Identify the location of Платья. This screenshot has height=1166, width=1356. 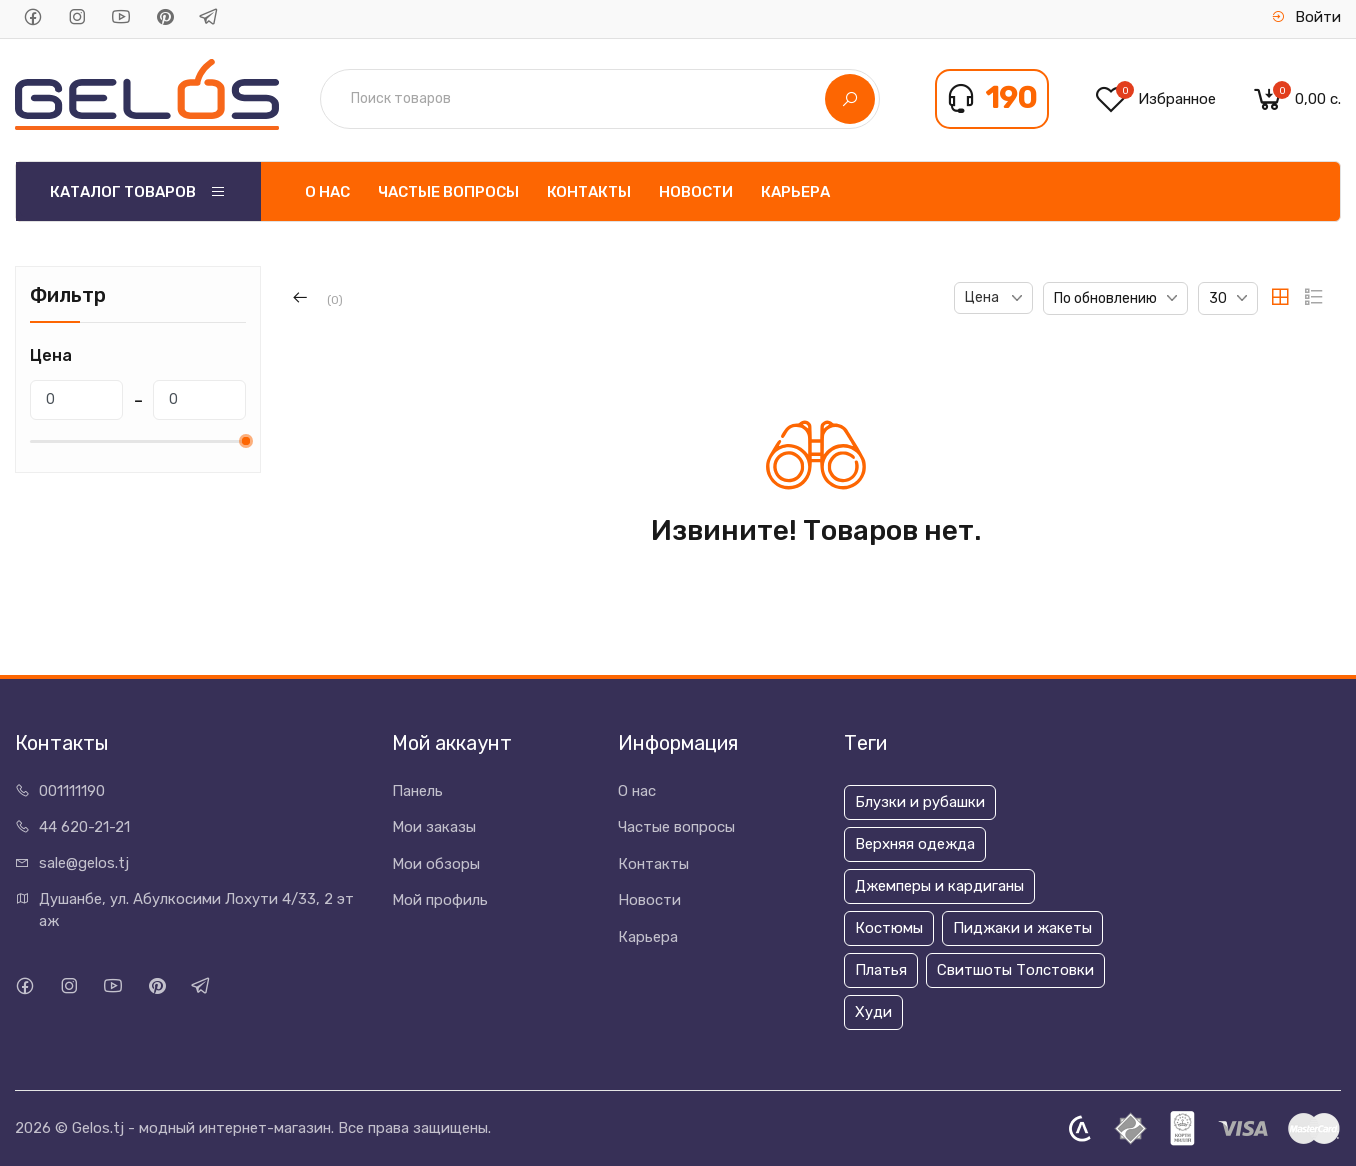
(881, 970).